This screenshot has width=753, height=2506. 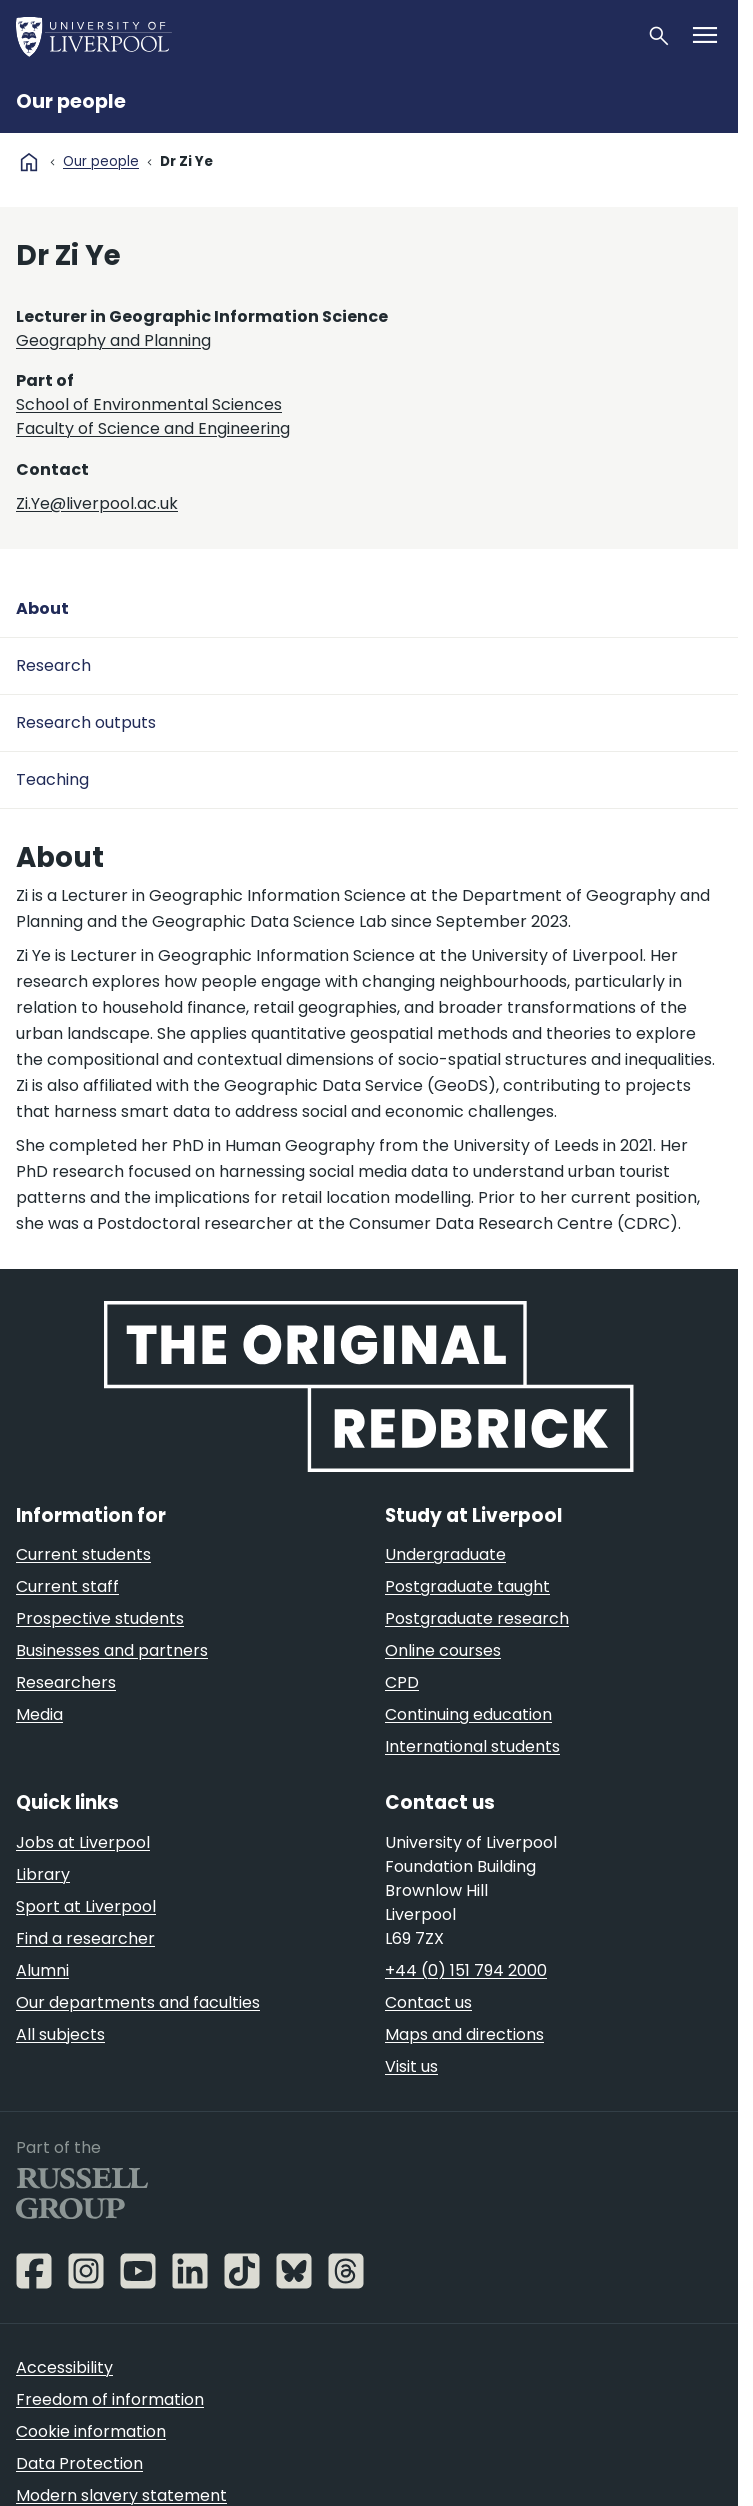 What do you see at coordinates (67, 1586) in the screenshot?
I see `Current staff` at bounding box center [67, 1586].